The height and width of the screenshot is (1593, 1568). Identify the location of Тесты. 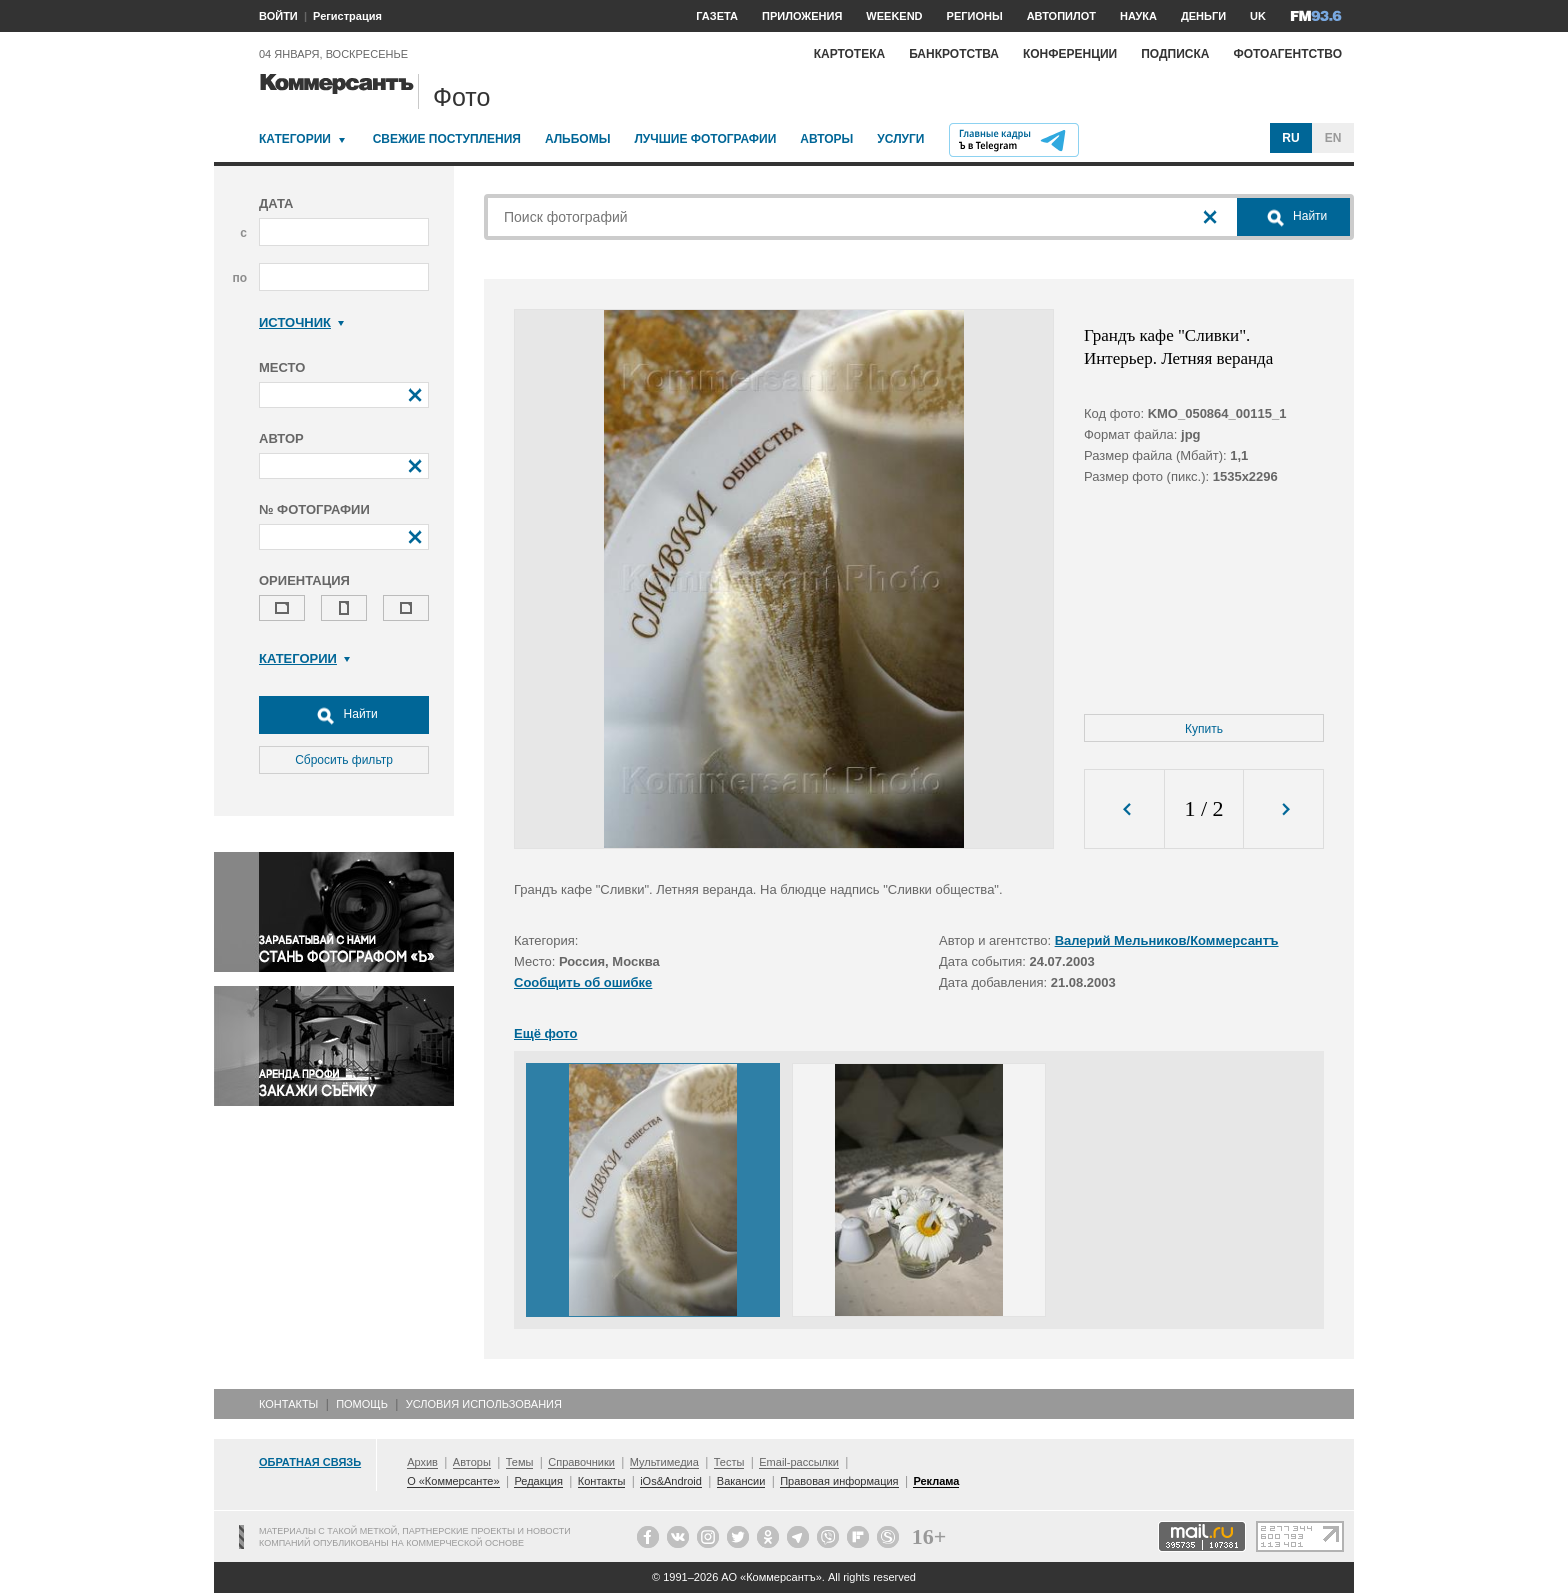
(729, 1462).